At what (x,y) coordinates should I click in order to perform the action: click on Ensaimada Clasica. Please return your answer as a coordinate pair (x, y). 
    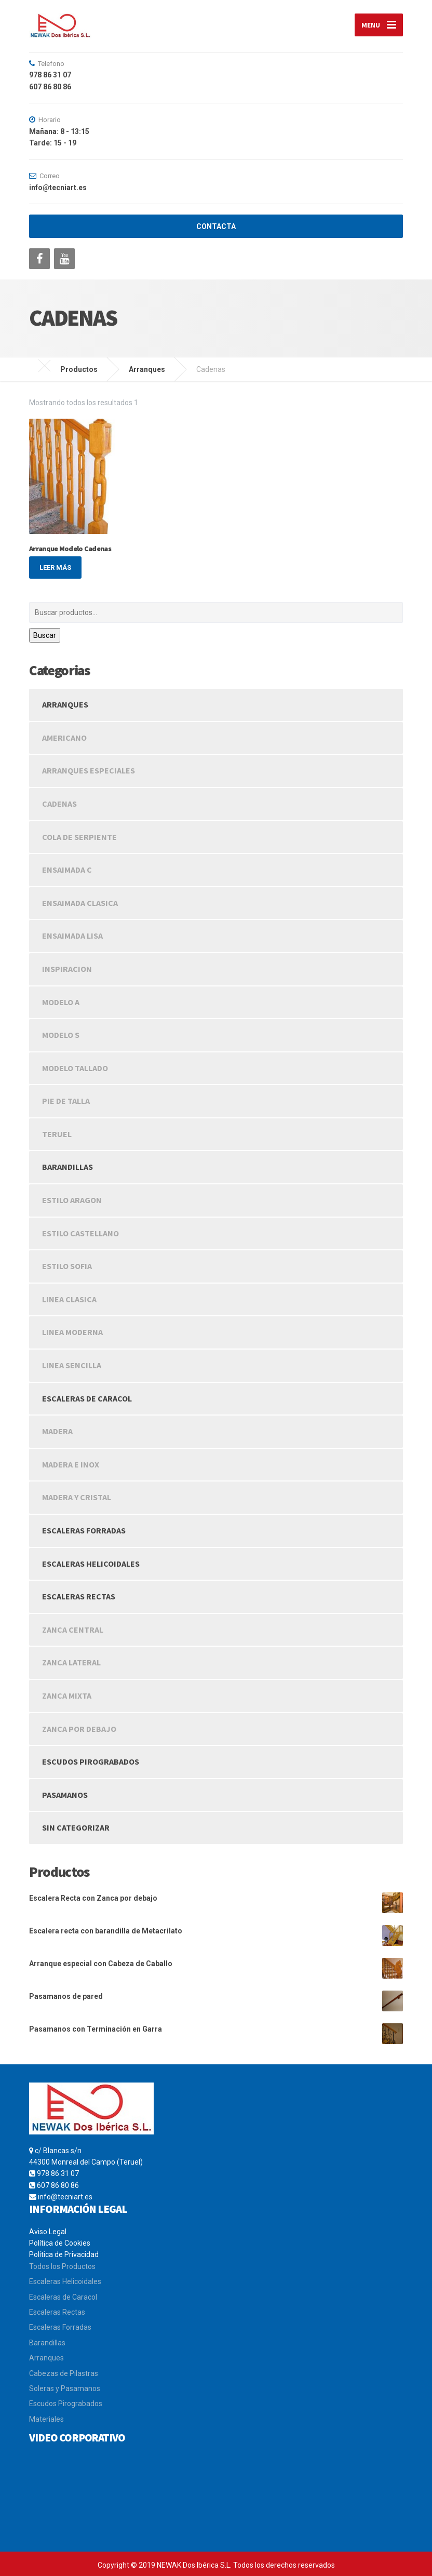
    Looking at the image, I should click on (80, 903).